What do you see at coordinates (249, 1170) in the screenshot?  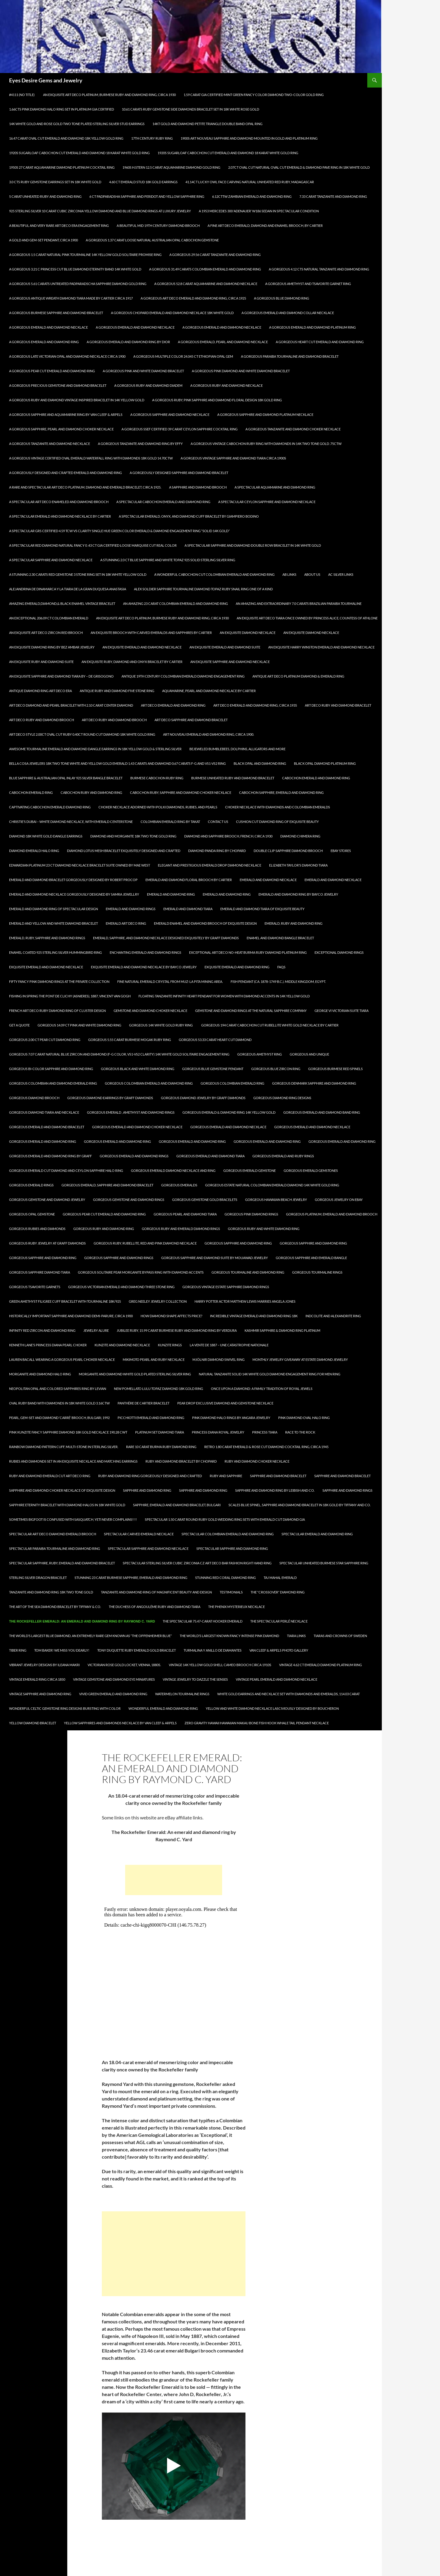 I see `Gorgeous Emerald Gemstone` at bounding box center [249, 1170].